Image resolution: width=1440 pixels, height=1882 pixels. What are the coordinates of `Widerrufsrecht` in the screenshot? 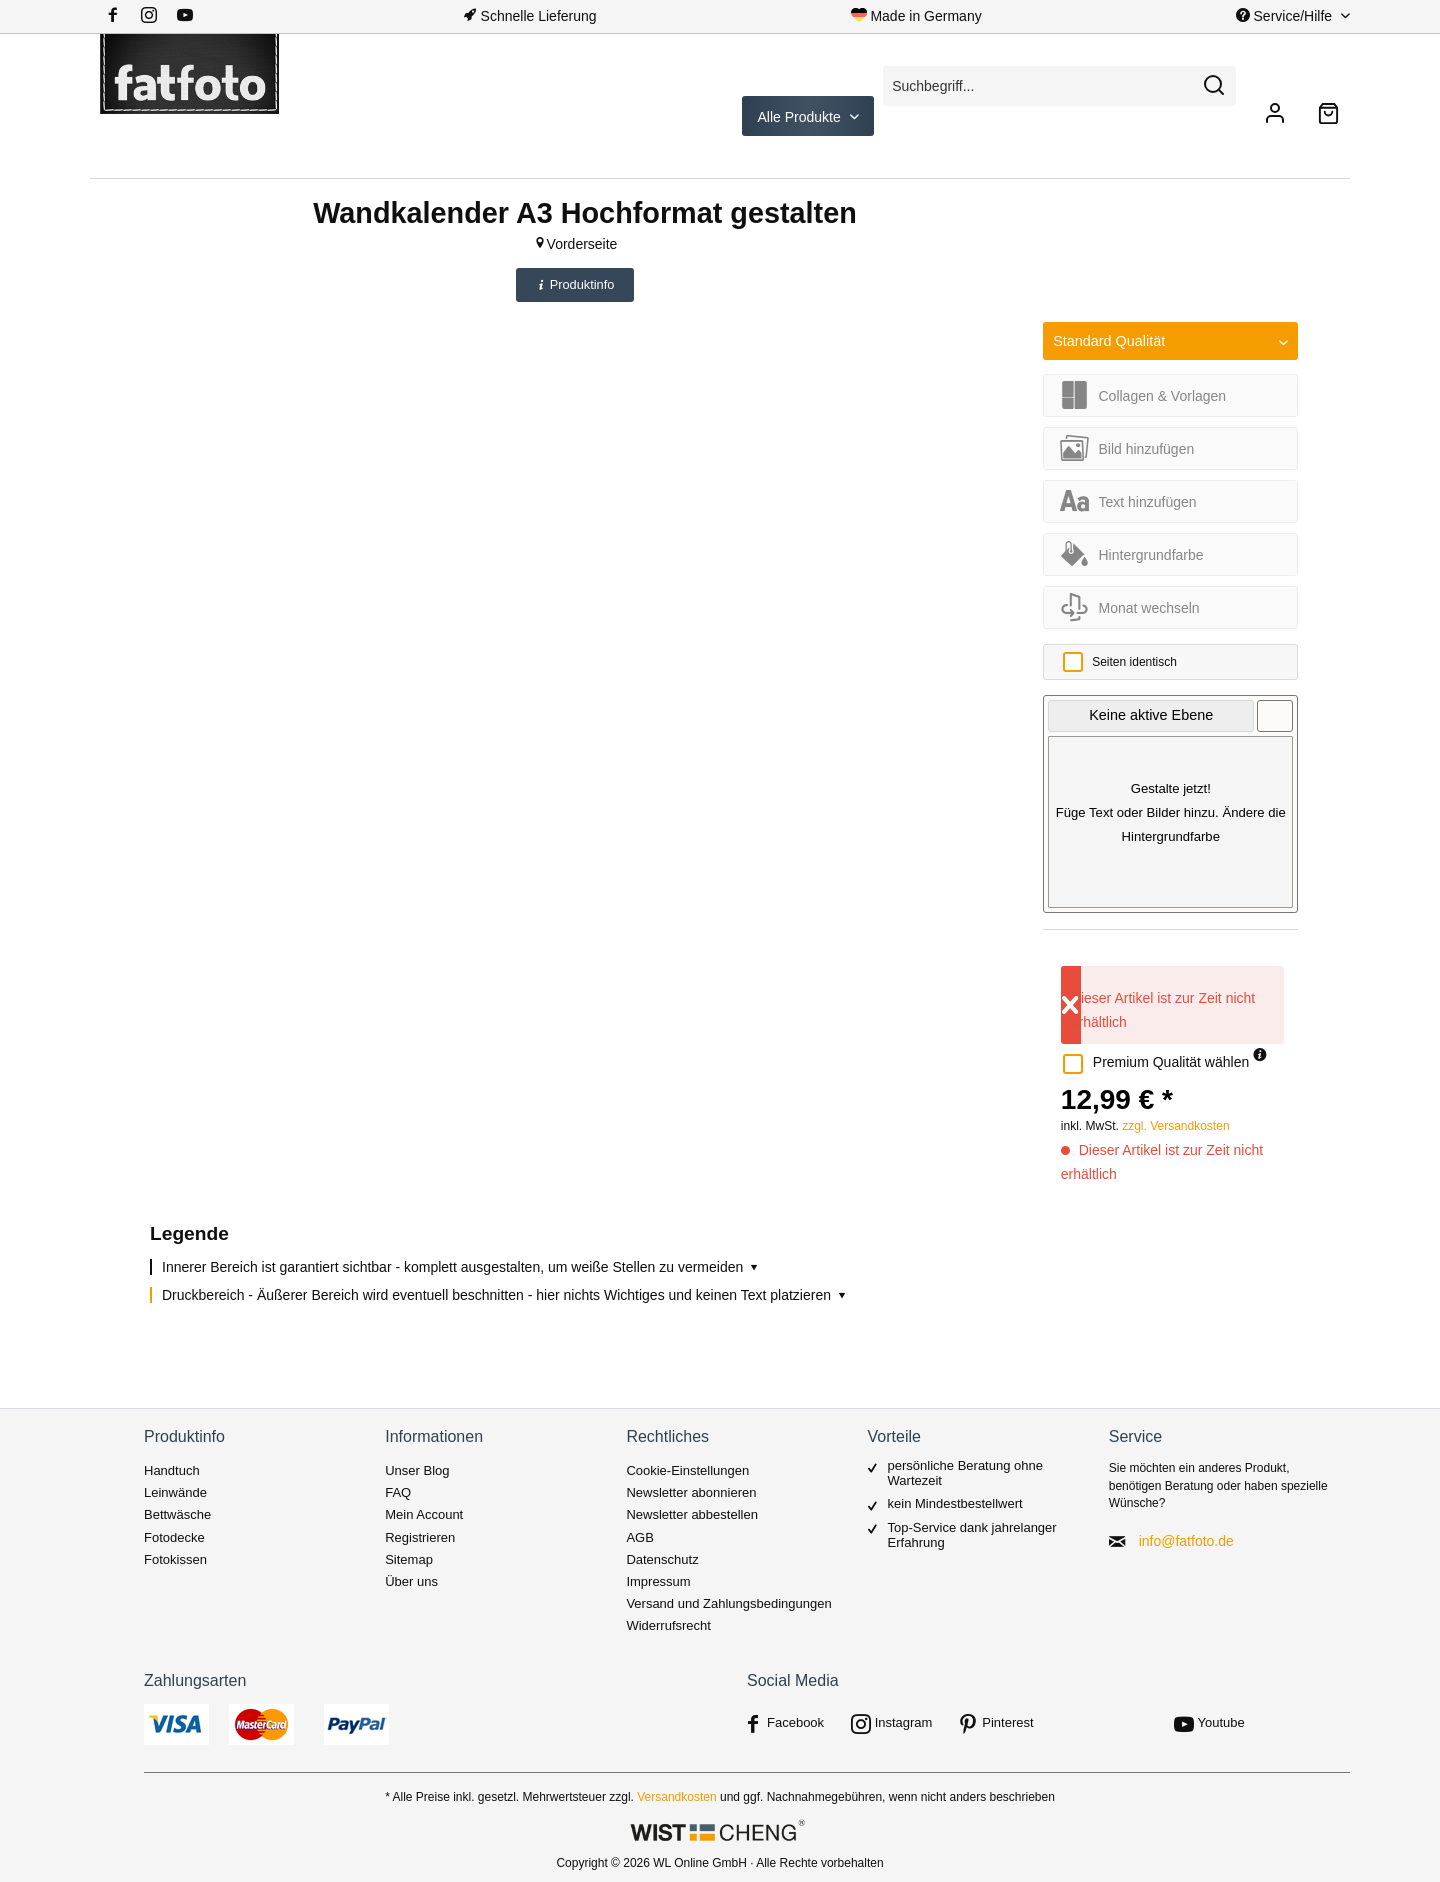 It's located at (668, 1625).